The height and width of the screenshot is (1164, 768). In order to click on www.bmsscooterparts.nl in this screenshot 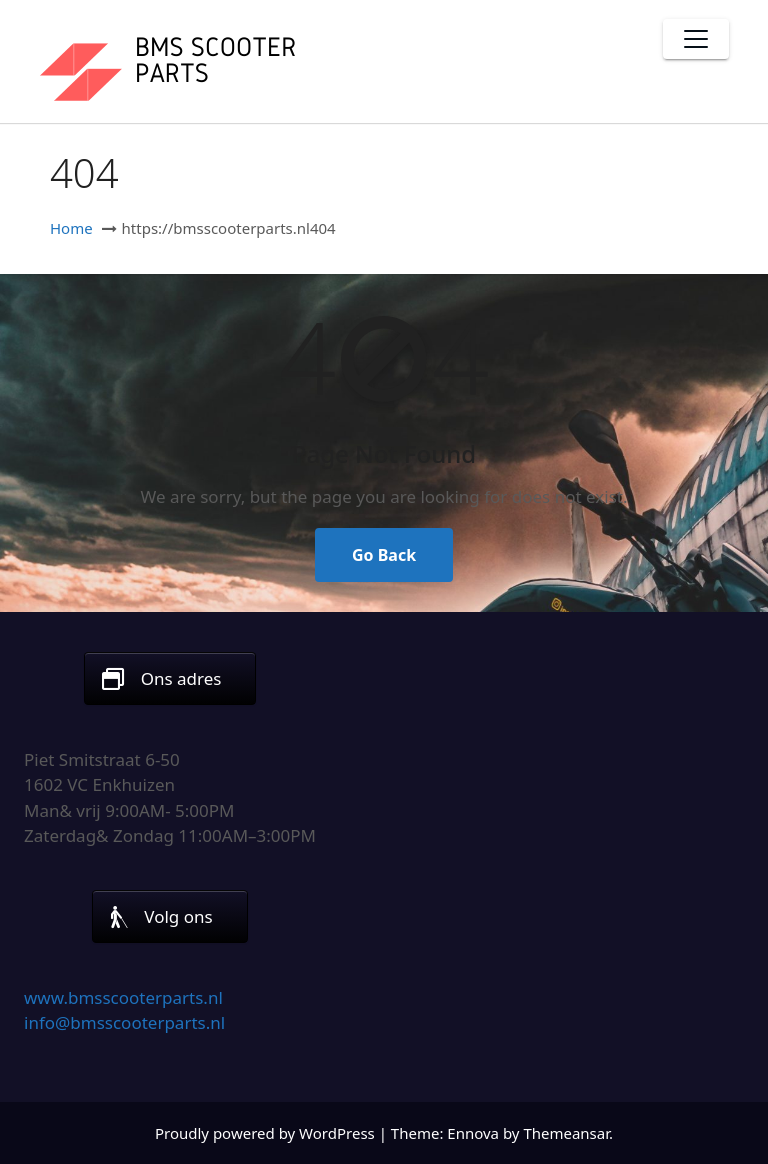, I will do `click(123, 997)`.